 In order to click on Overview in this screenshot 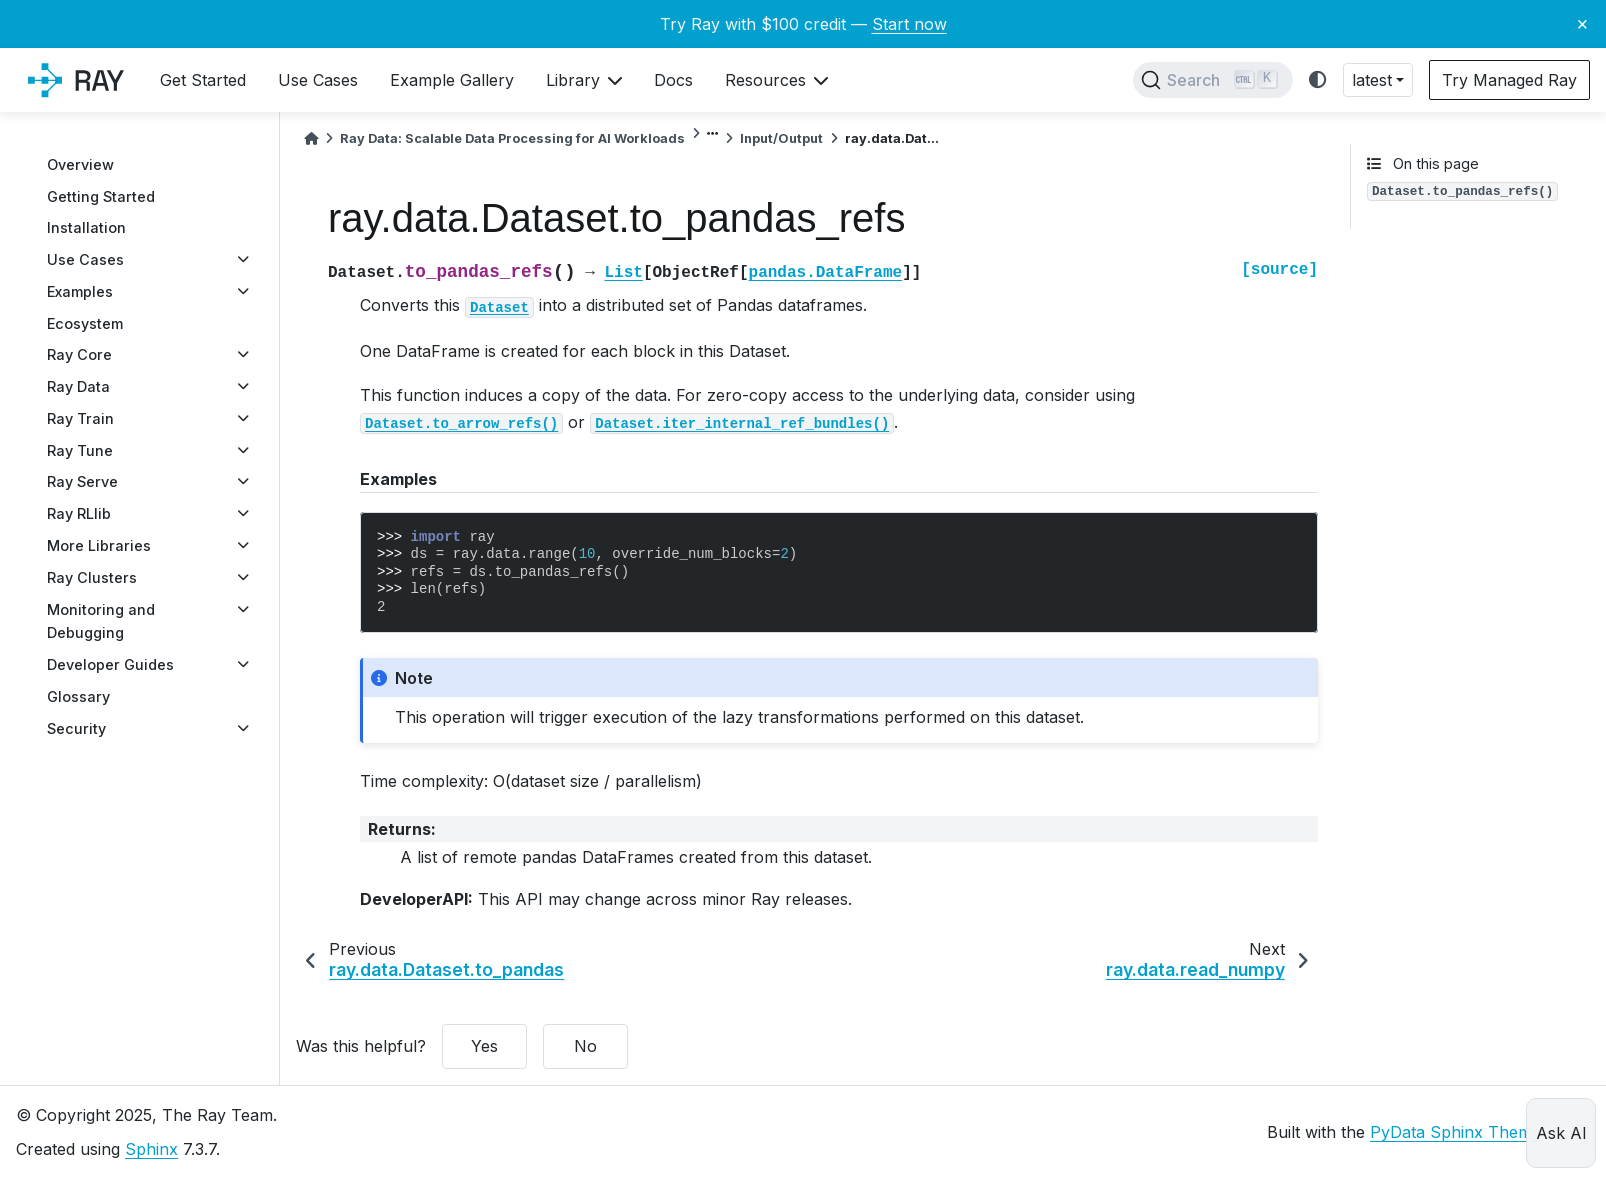, I will do `click(80, 164)`.